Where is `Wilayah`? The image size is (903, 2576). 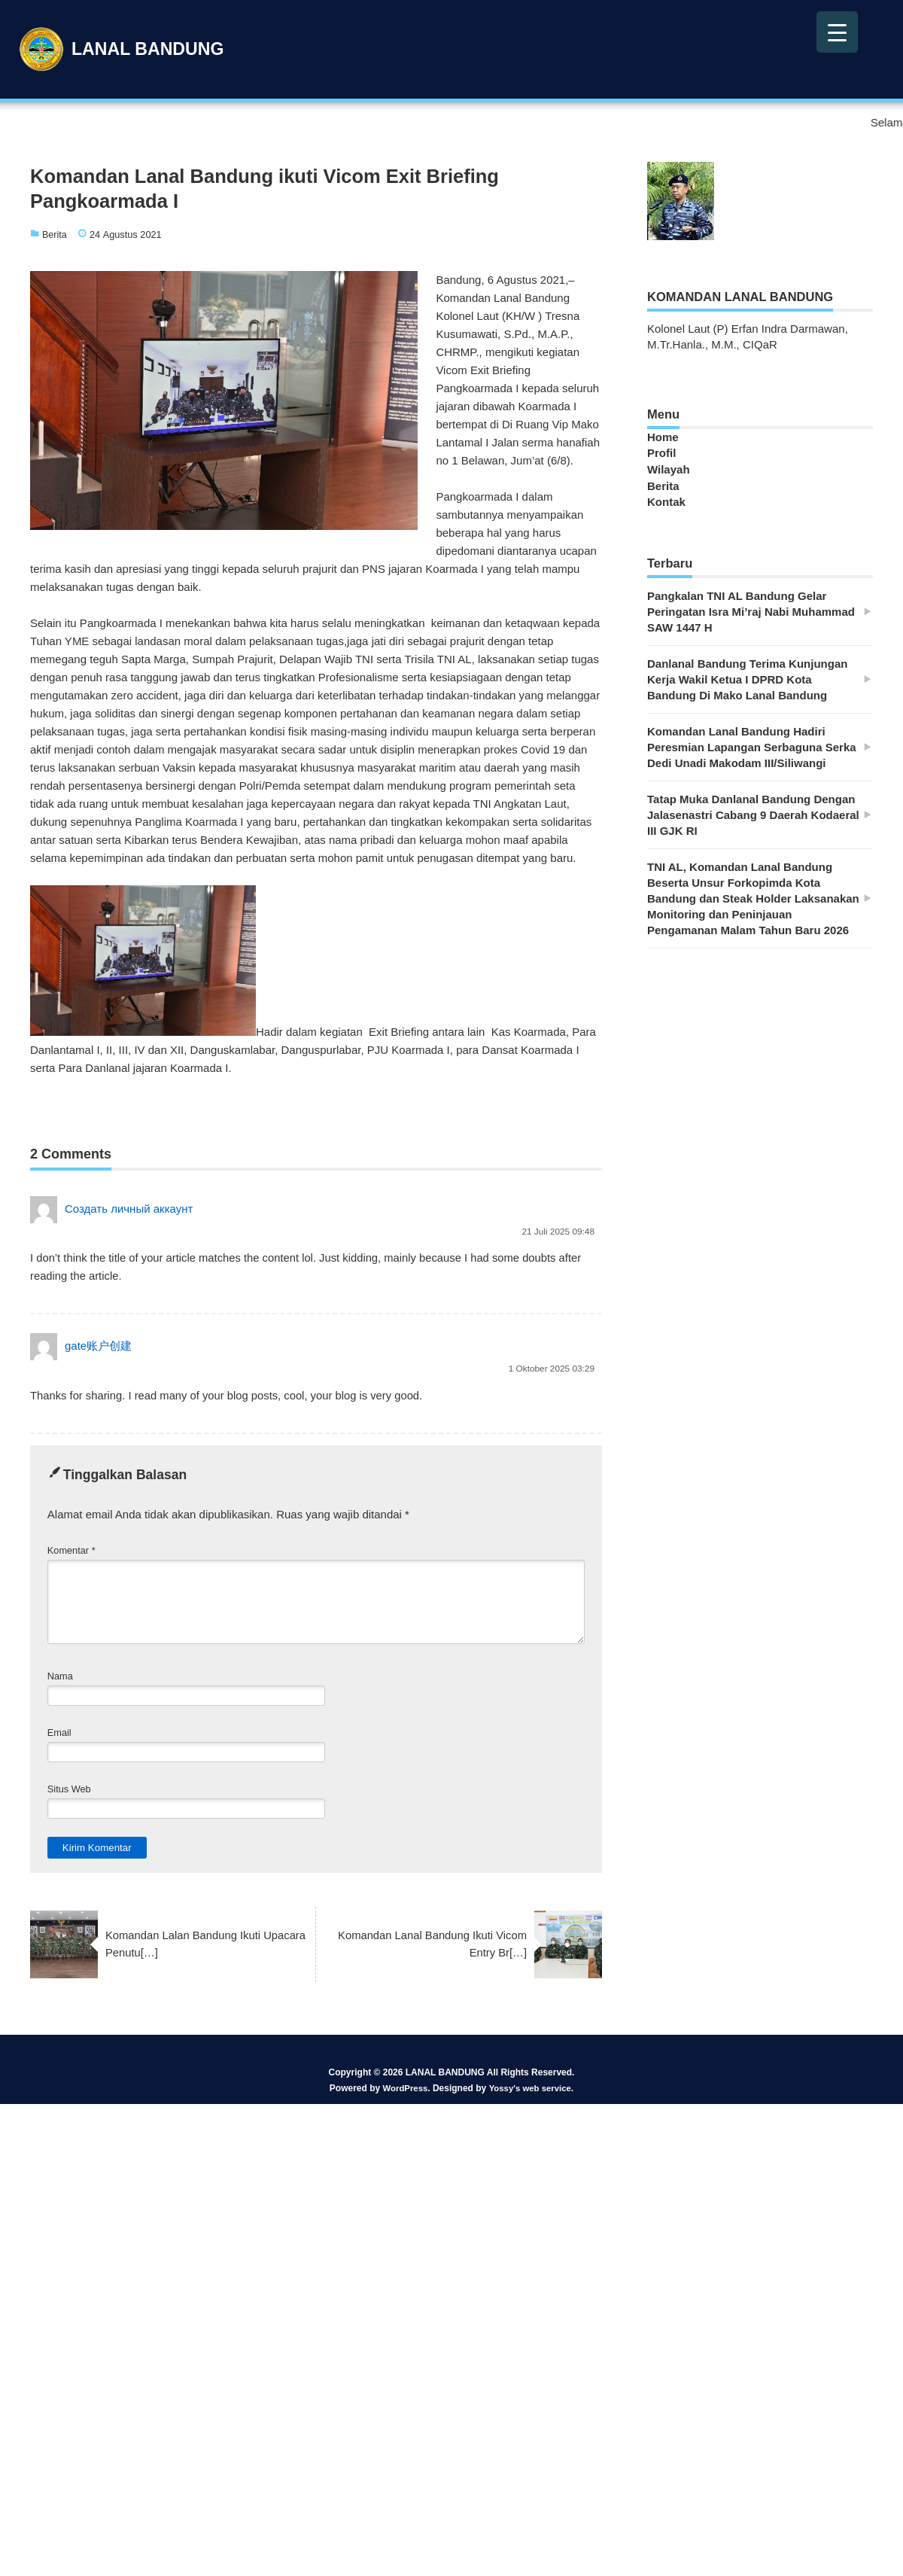 Wilayah is located at coordinates (668, 468).